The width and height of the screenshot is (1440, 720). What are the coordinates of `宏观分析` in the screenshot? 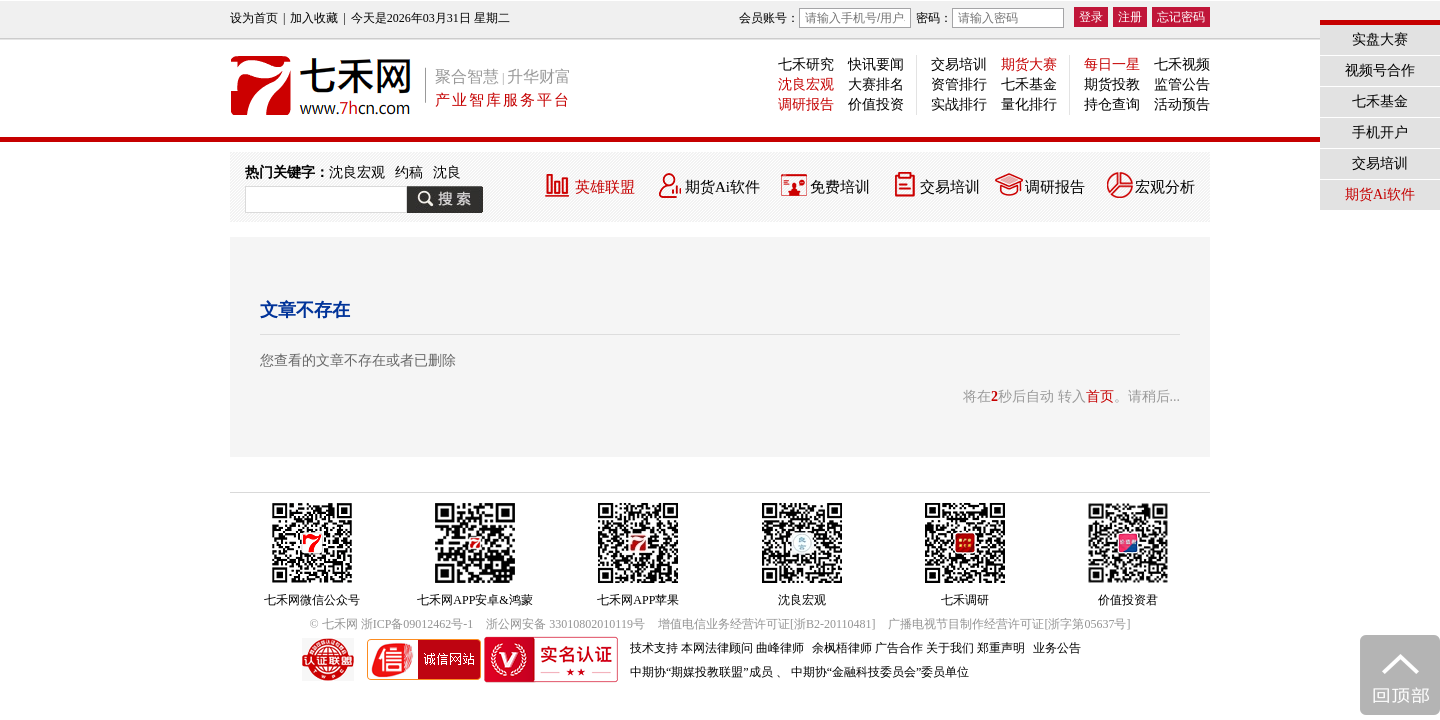 It's located at (1165, 187).